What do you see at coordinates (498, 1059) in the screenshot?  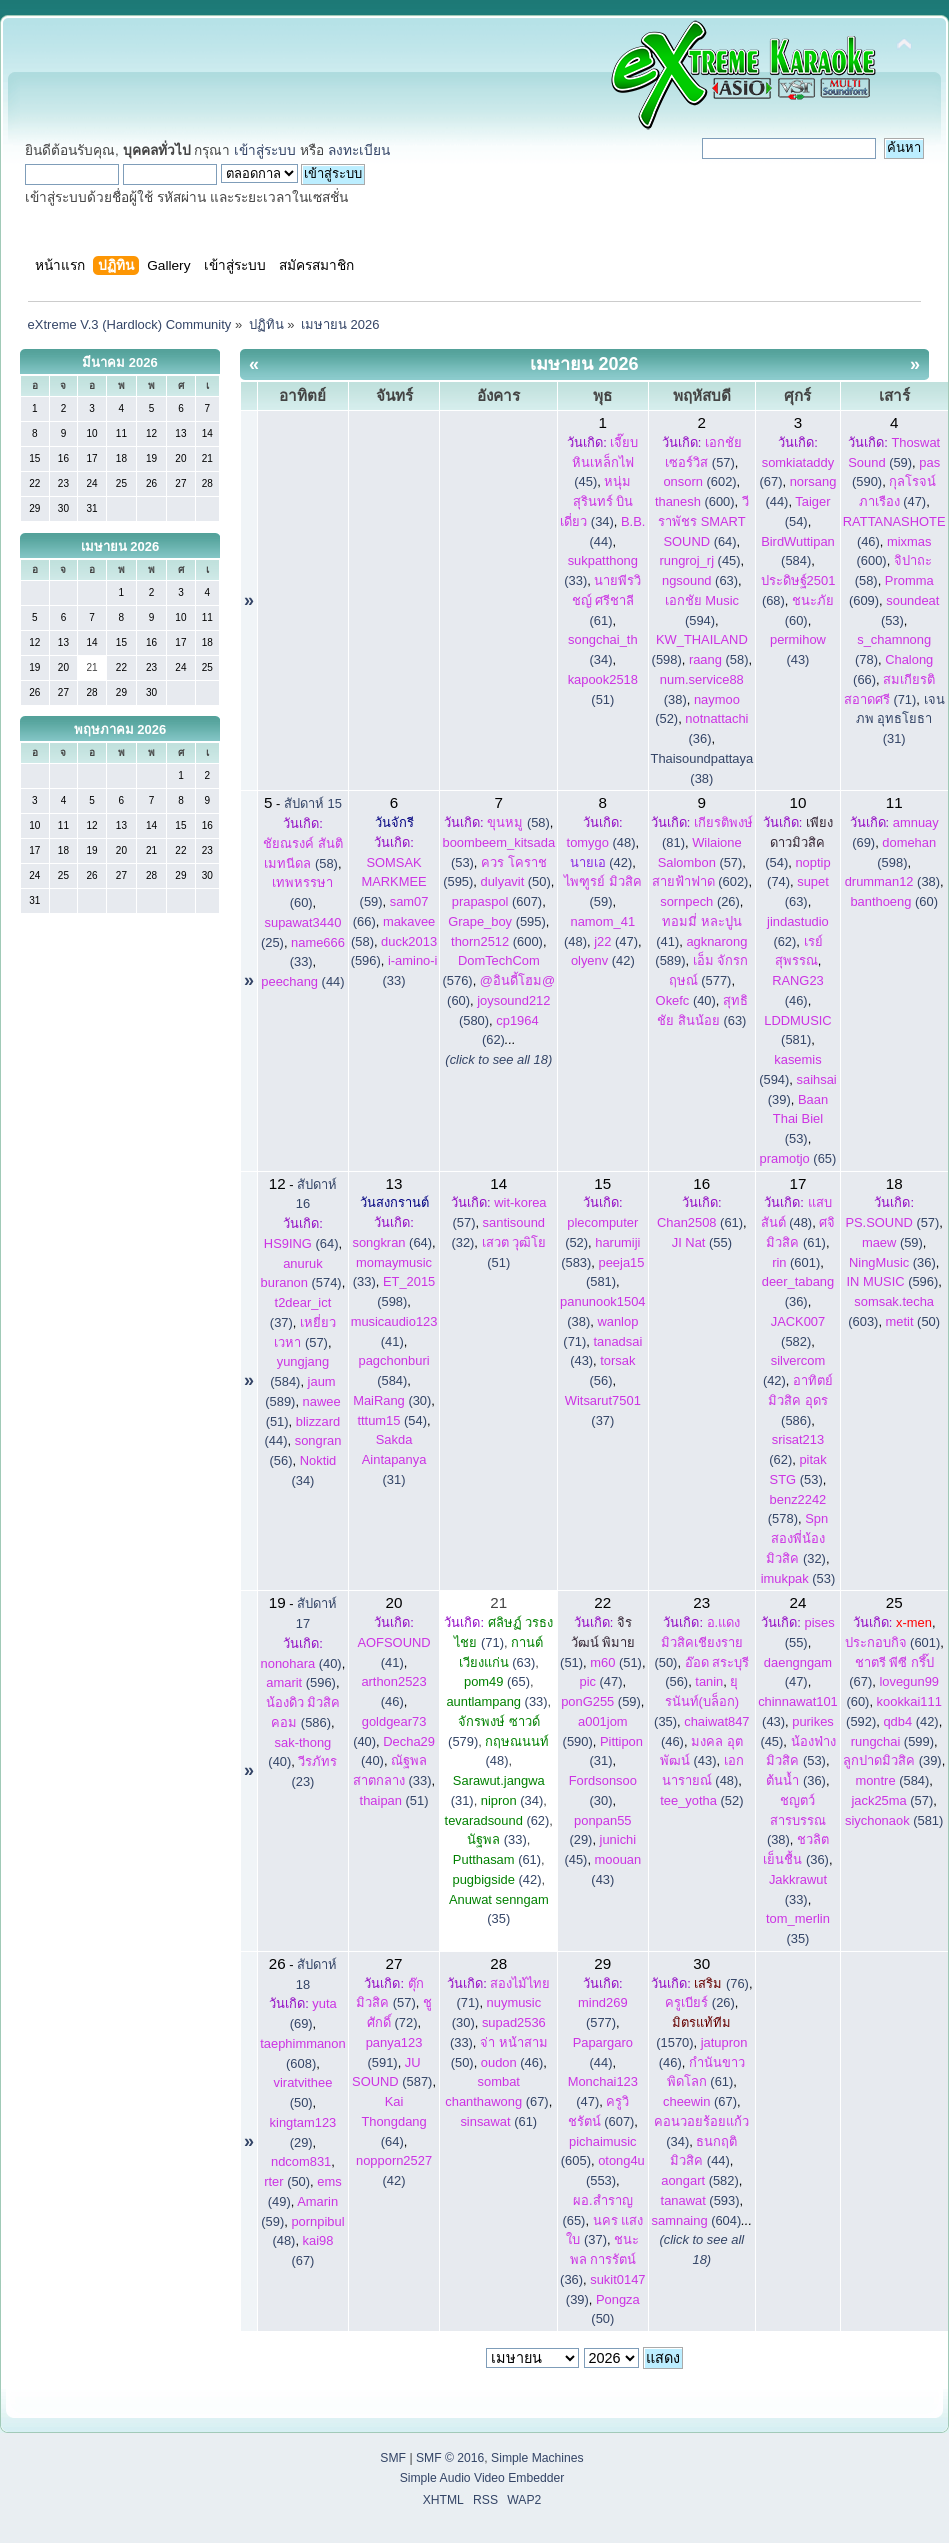 I see `(click to see all 18)` at bounding box center [498, 1059].